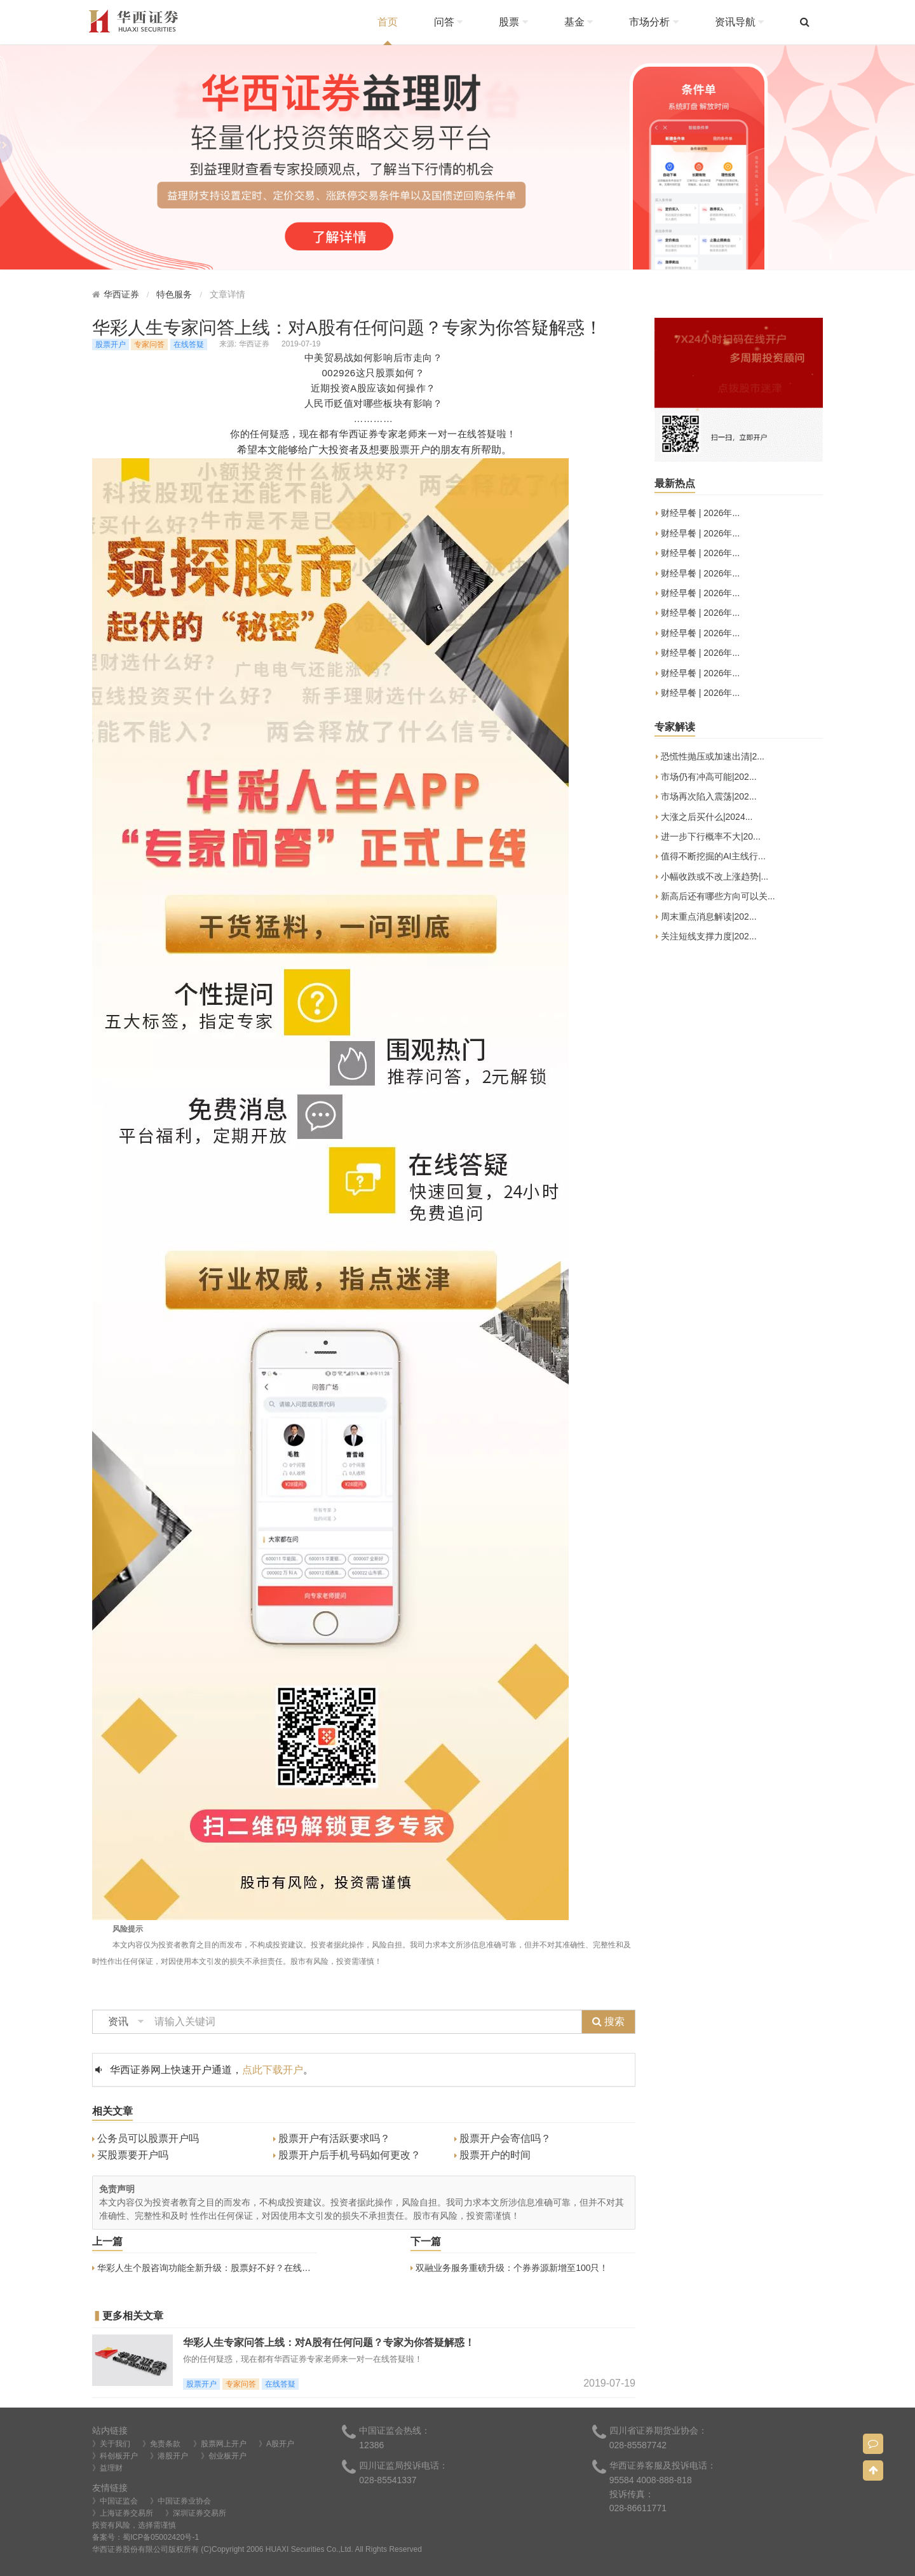 The width and height of the screenshot is (915, 2576). I want to click on 》科创板开户, so click(115, 2455).